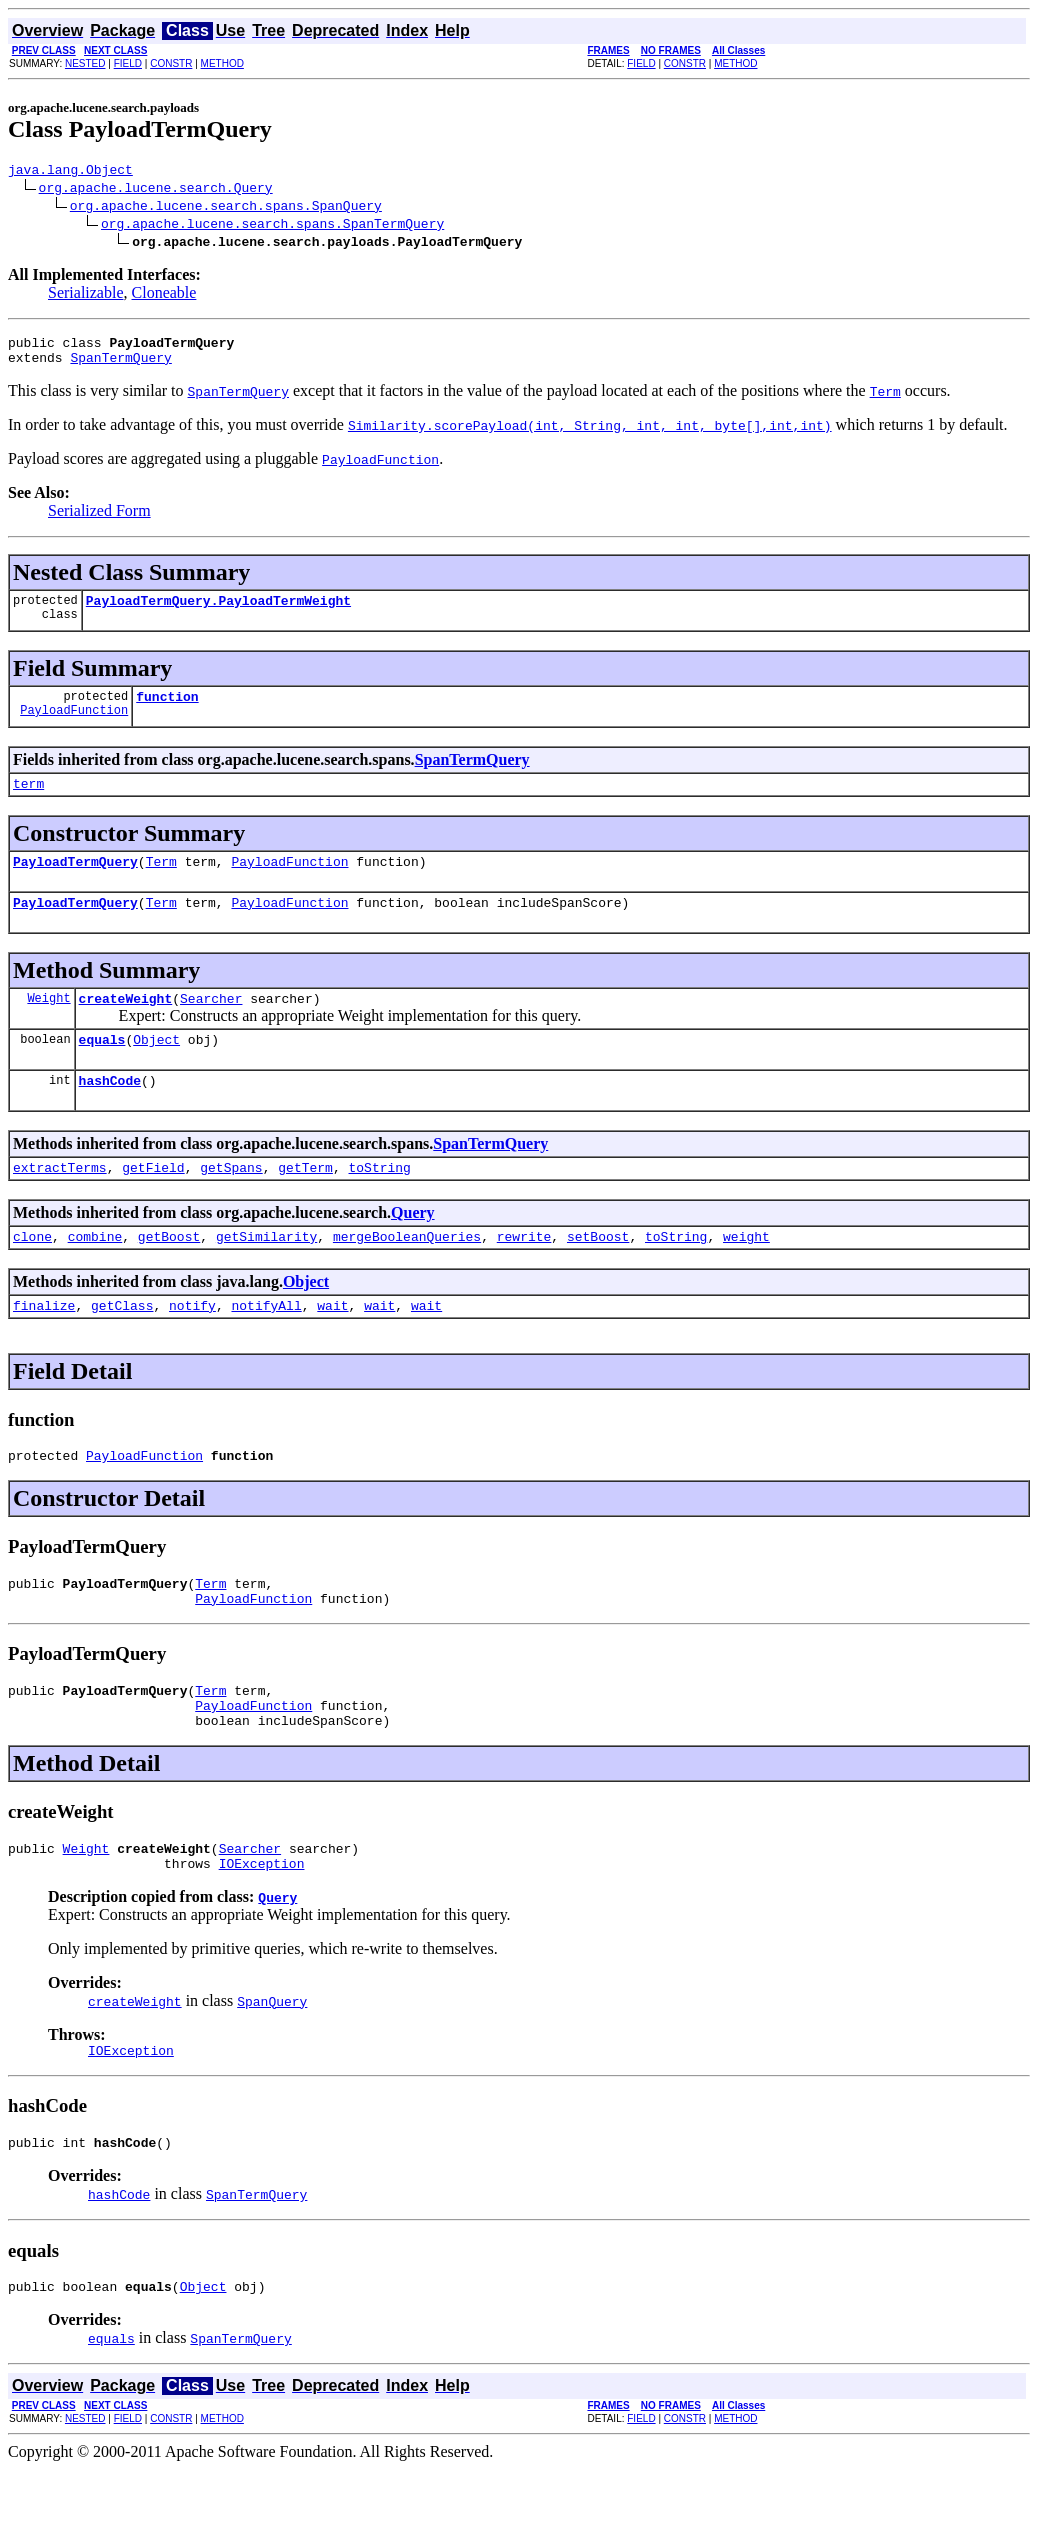  I want to click on hashCode, so click(110, 1113).